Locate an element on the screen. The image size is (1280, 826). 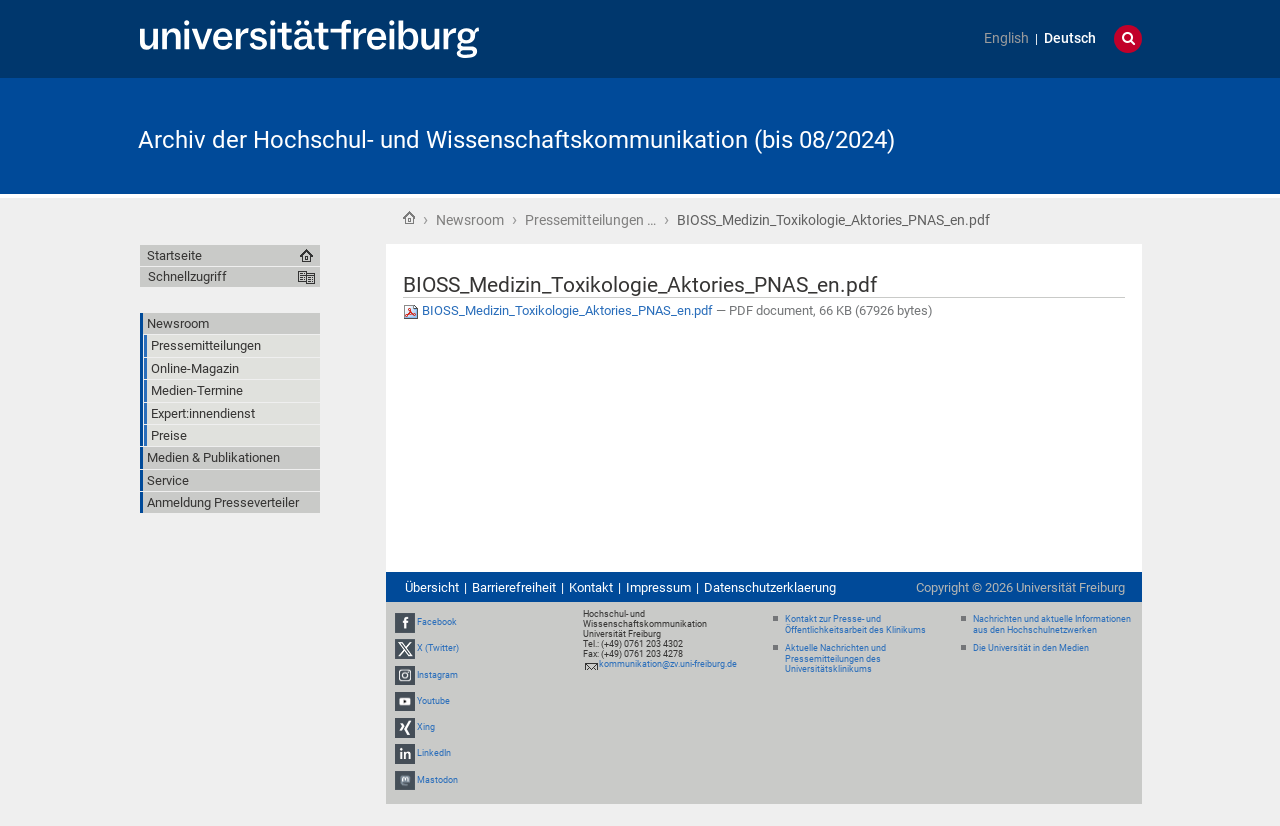
Mastodon is located at coordinates (437, 780).